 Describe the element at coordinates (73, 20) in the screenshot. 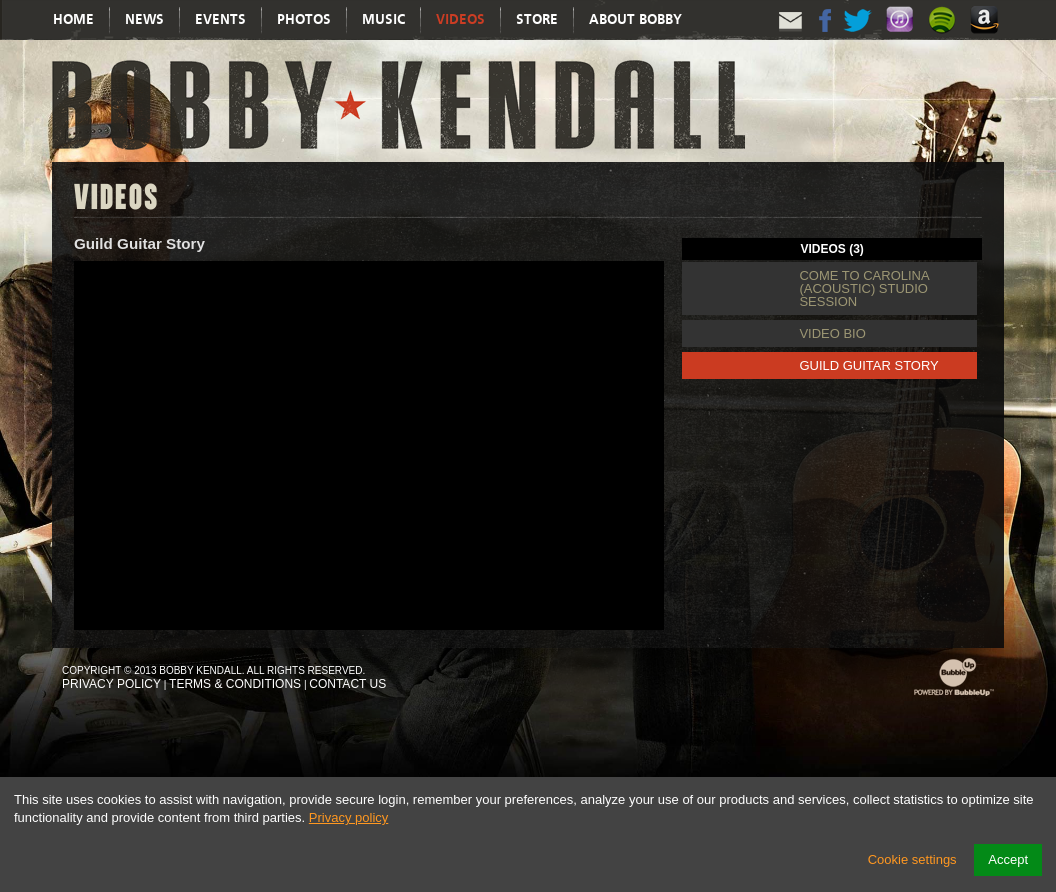

I see `Home` at that location.